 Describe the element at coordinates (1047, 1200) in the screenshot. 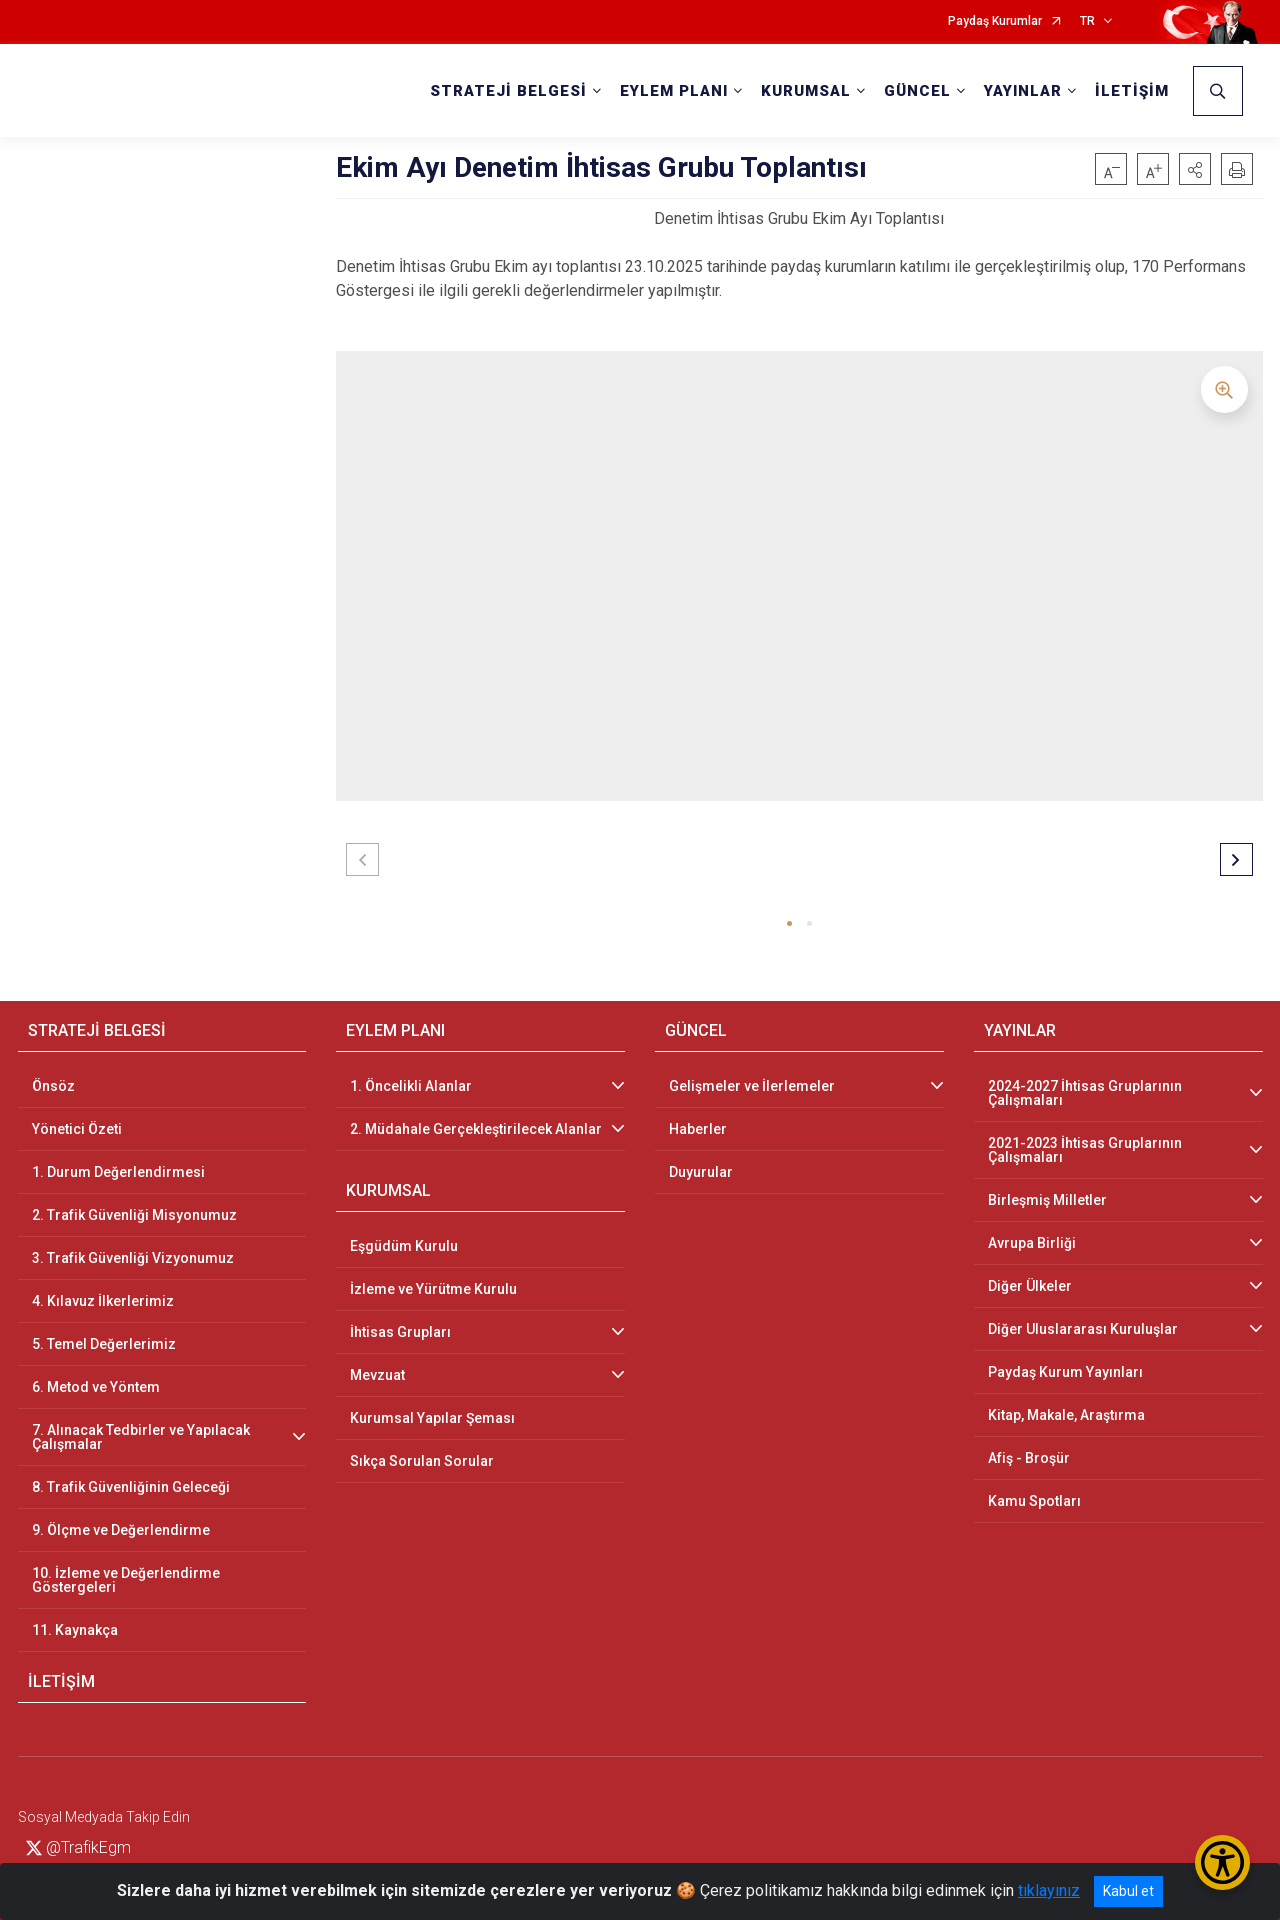

I see `Birleşmiş Milletler` at that location.